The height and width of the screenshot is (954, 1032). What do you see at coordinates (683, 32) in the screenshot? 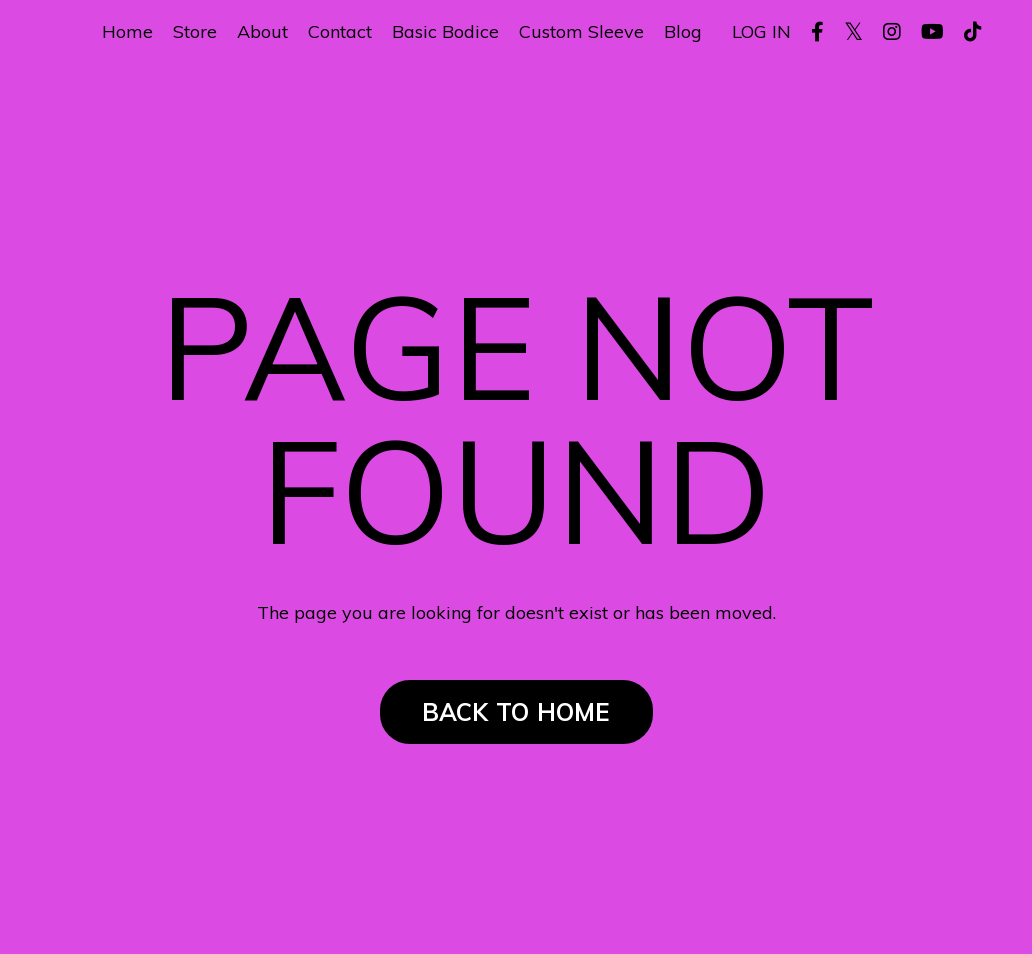
I see `Blog` at bounding box center [683, 32].